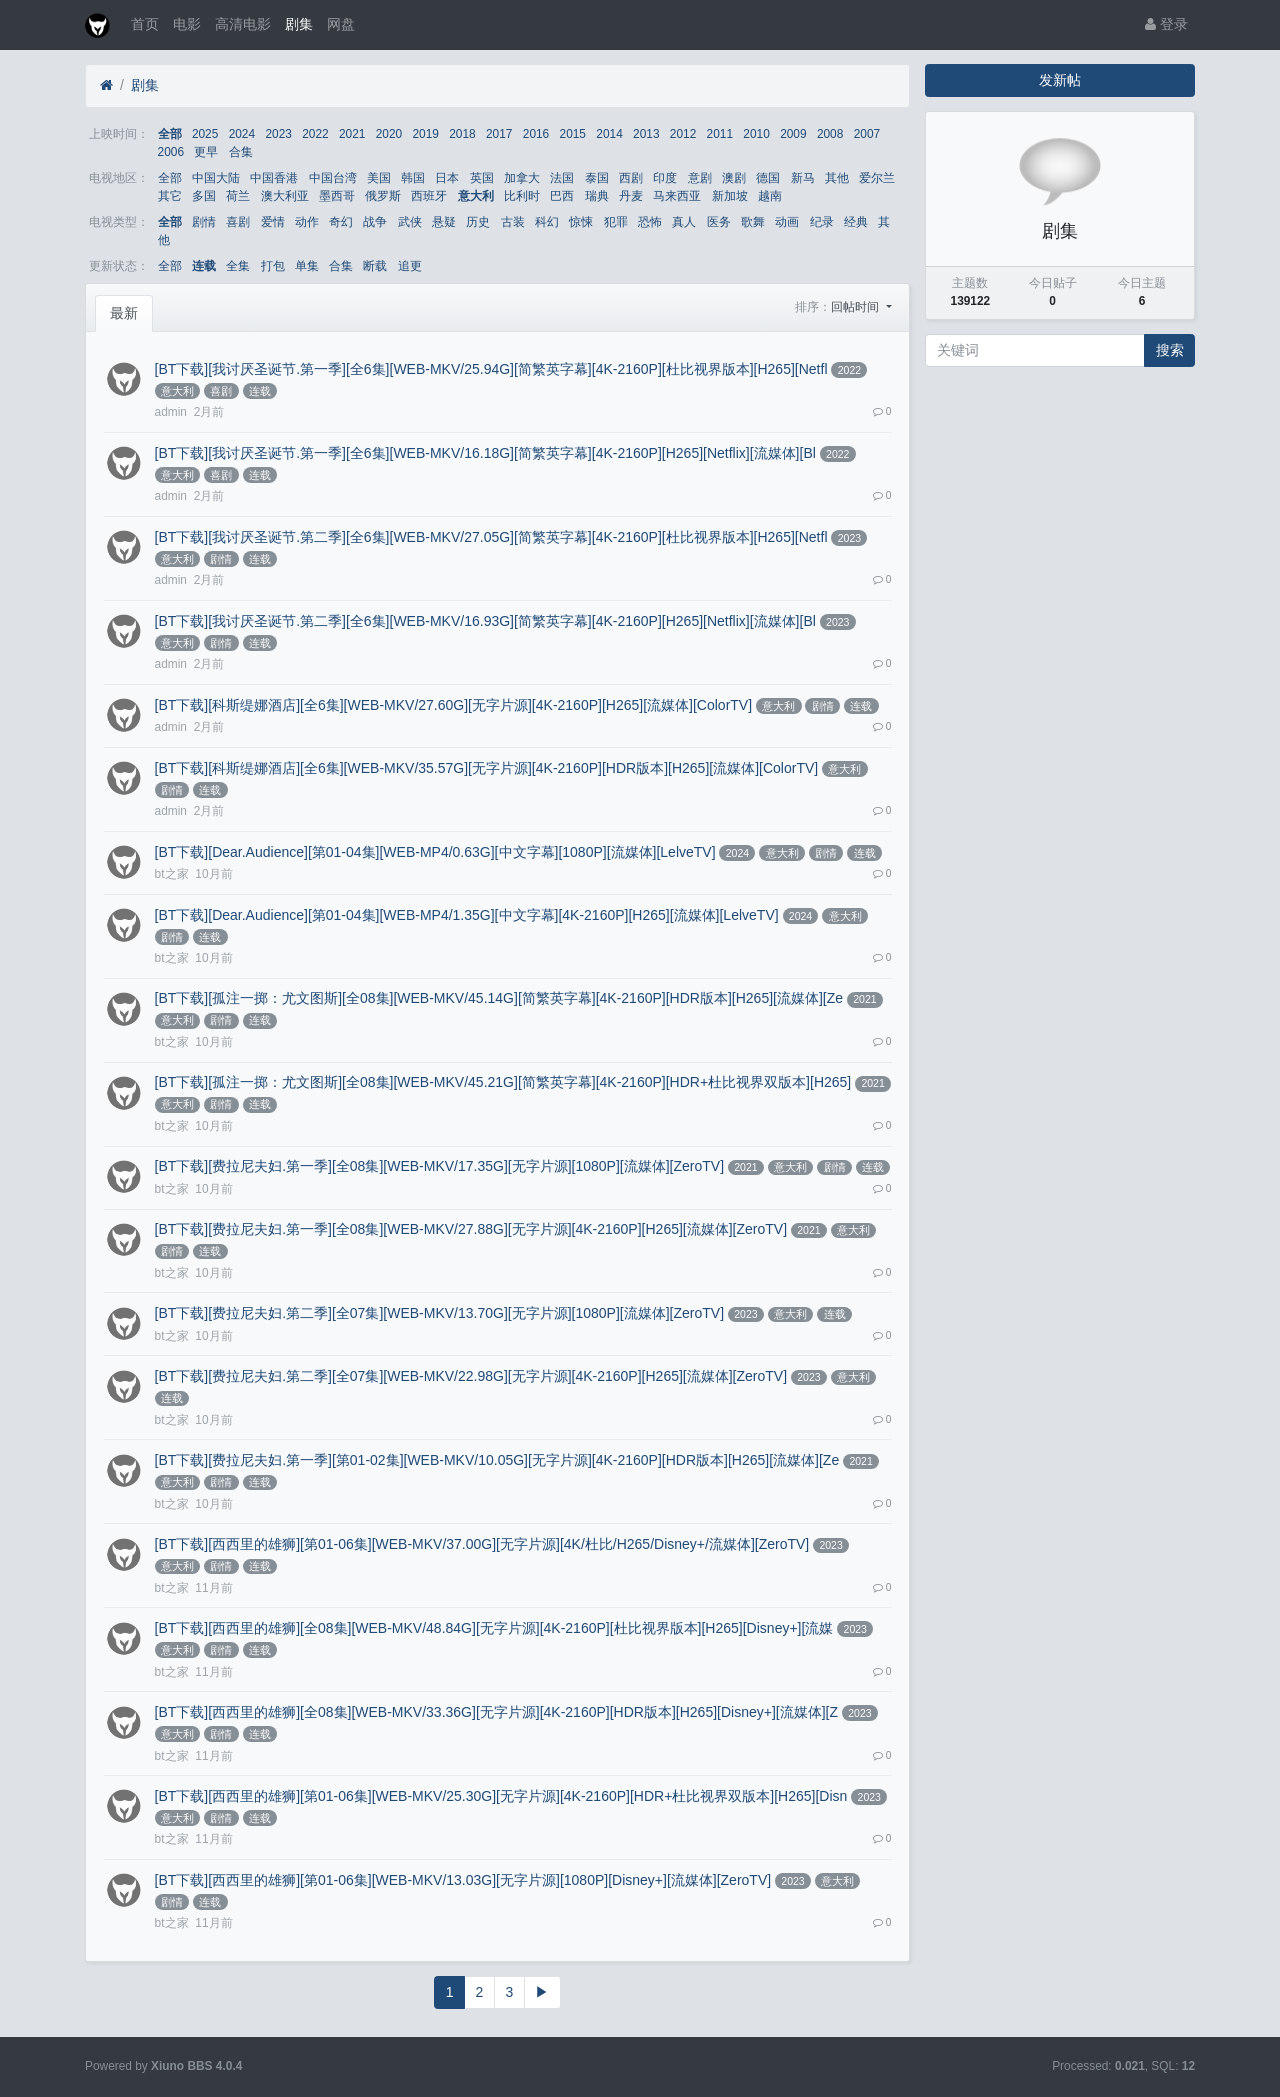 The width and height of the screenshot is (1280, 2097). What do you see at coordinates (425, 134) in the screenshot?
I see `2019` at bounding box center [425, 134].